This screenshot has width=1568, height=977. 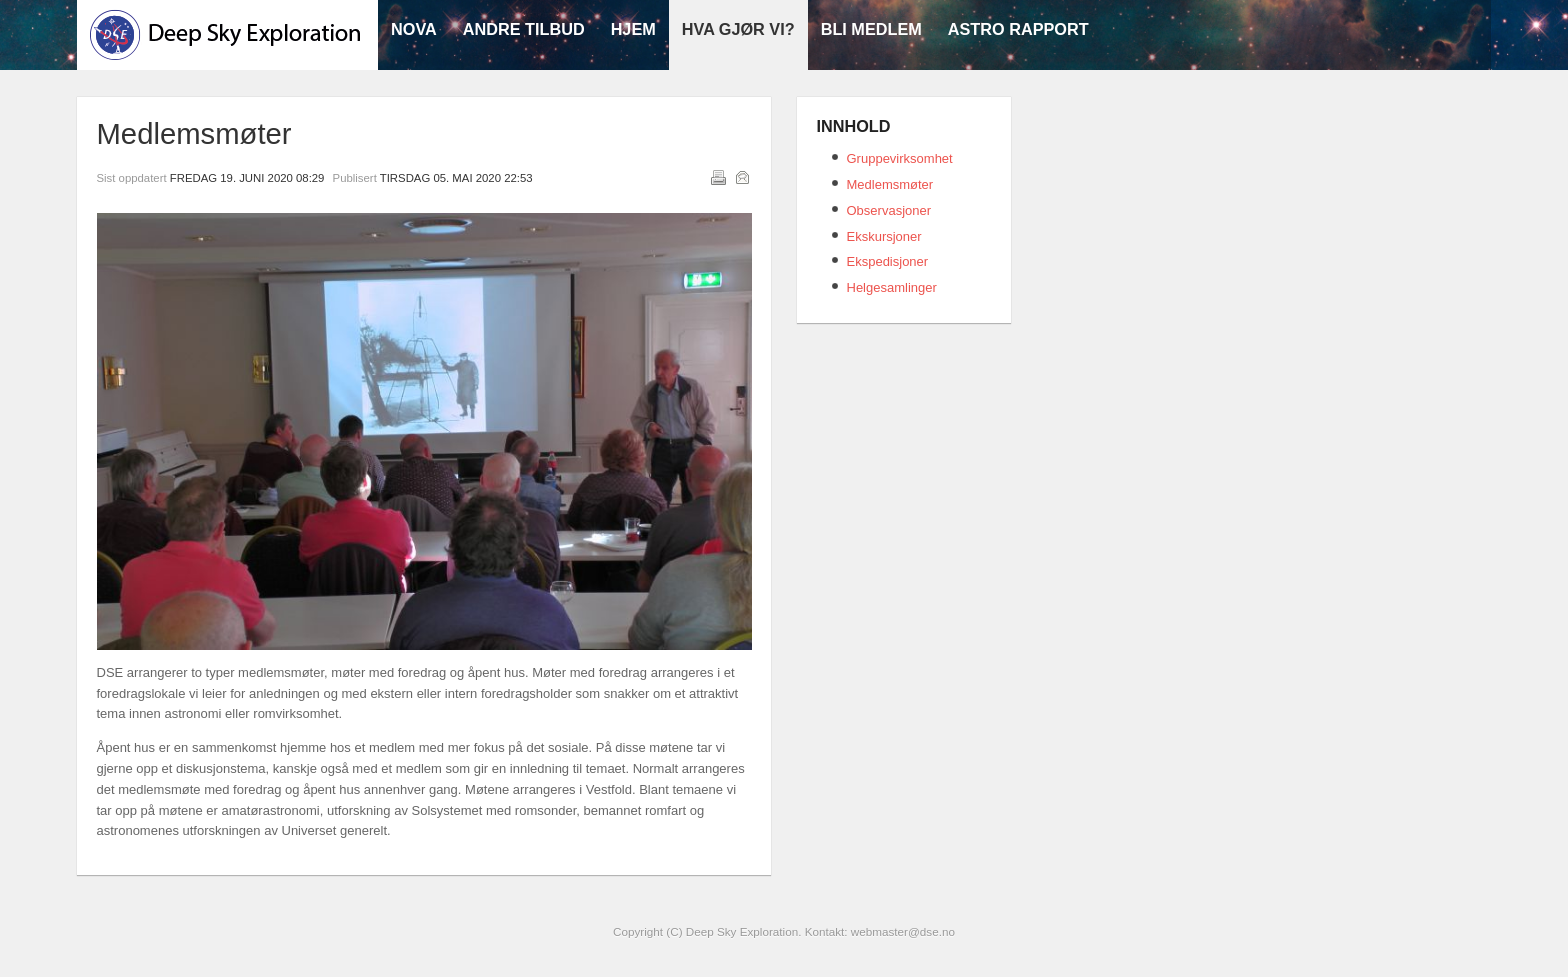 What do you see at coordinates (892, 287) in the screenshot?
I see `Helgesamlinger` at bounding box center [892, 287].